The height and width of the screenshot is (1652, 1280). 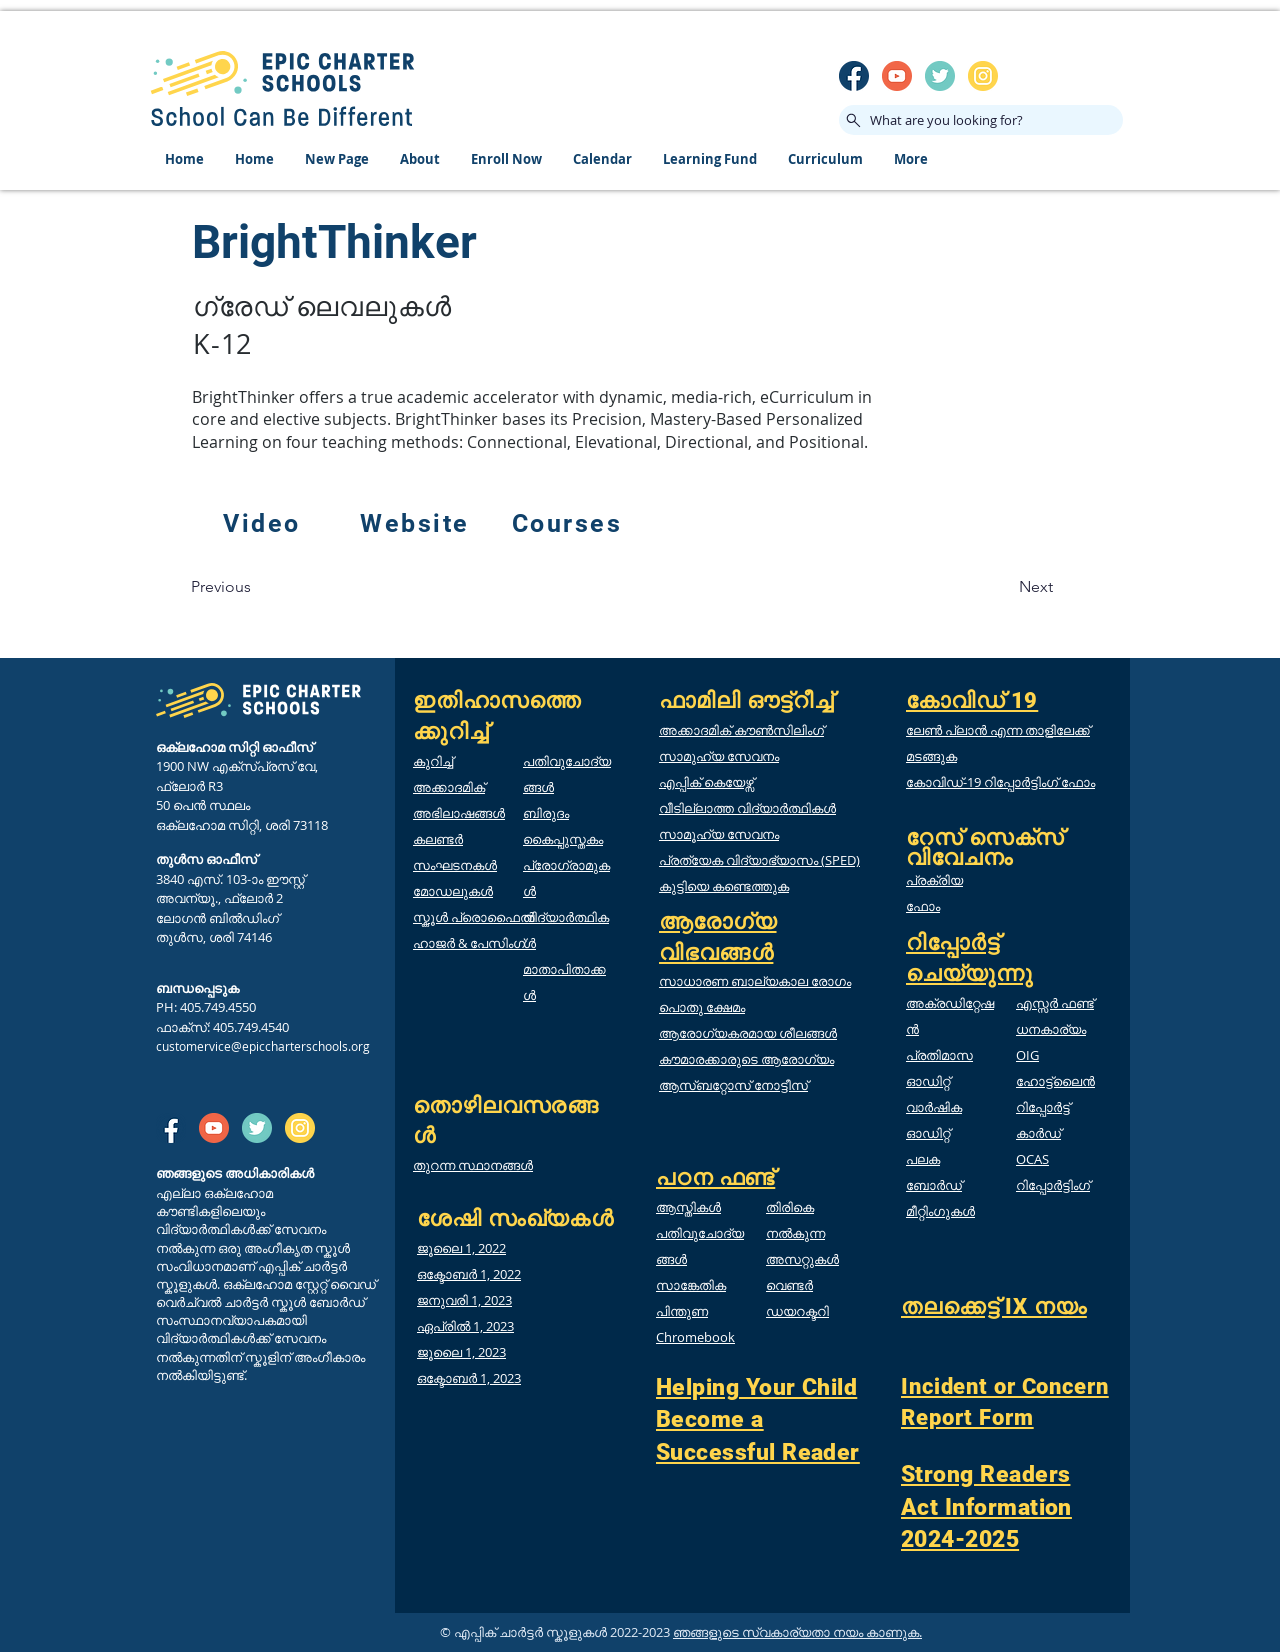 What do you see at coordinates (695, 1337) in the screenshot?
I see `Chromebook` at bounding box center [695, 1337].